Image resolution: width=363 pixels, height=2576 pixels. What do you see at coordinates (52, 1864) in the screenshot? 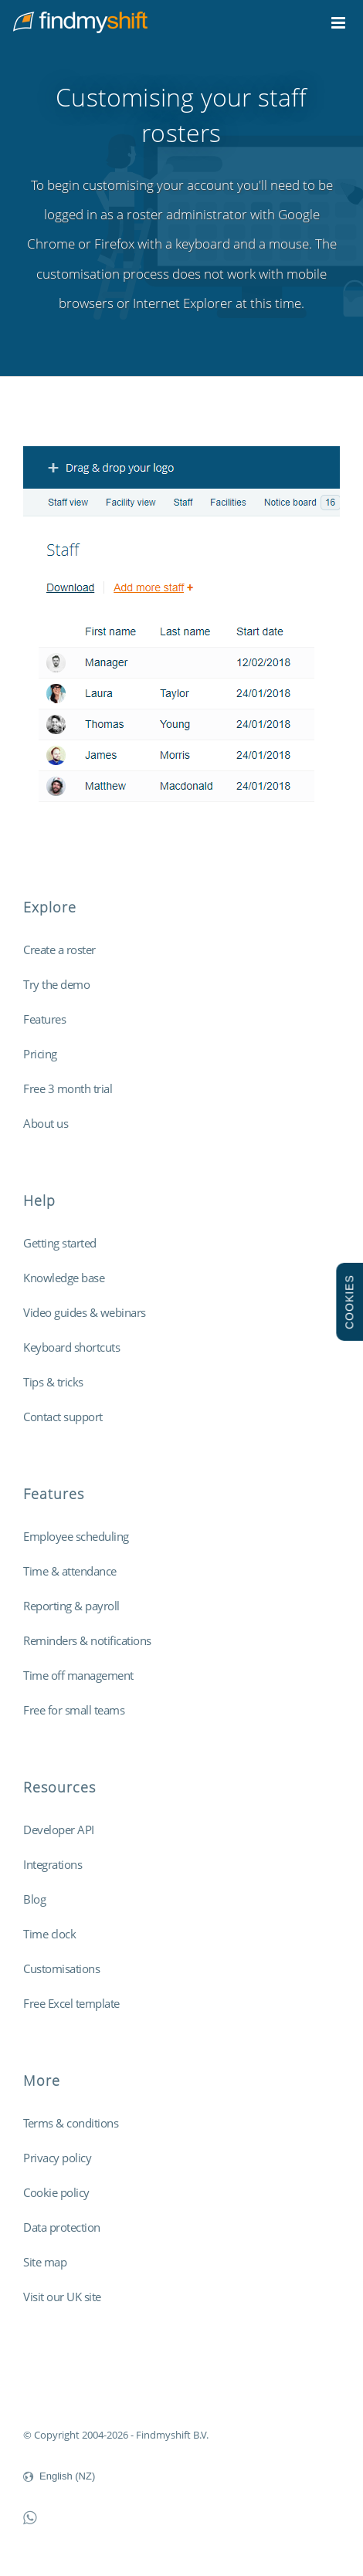
I see `Integrations` at bounding box center [52, 1864].